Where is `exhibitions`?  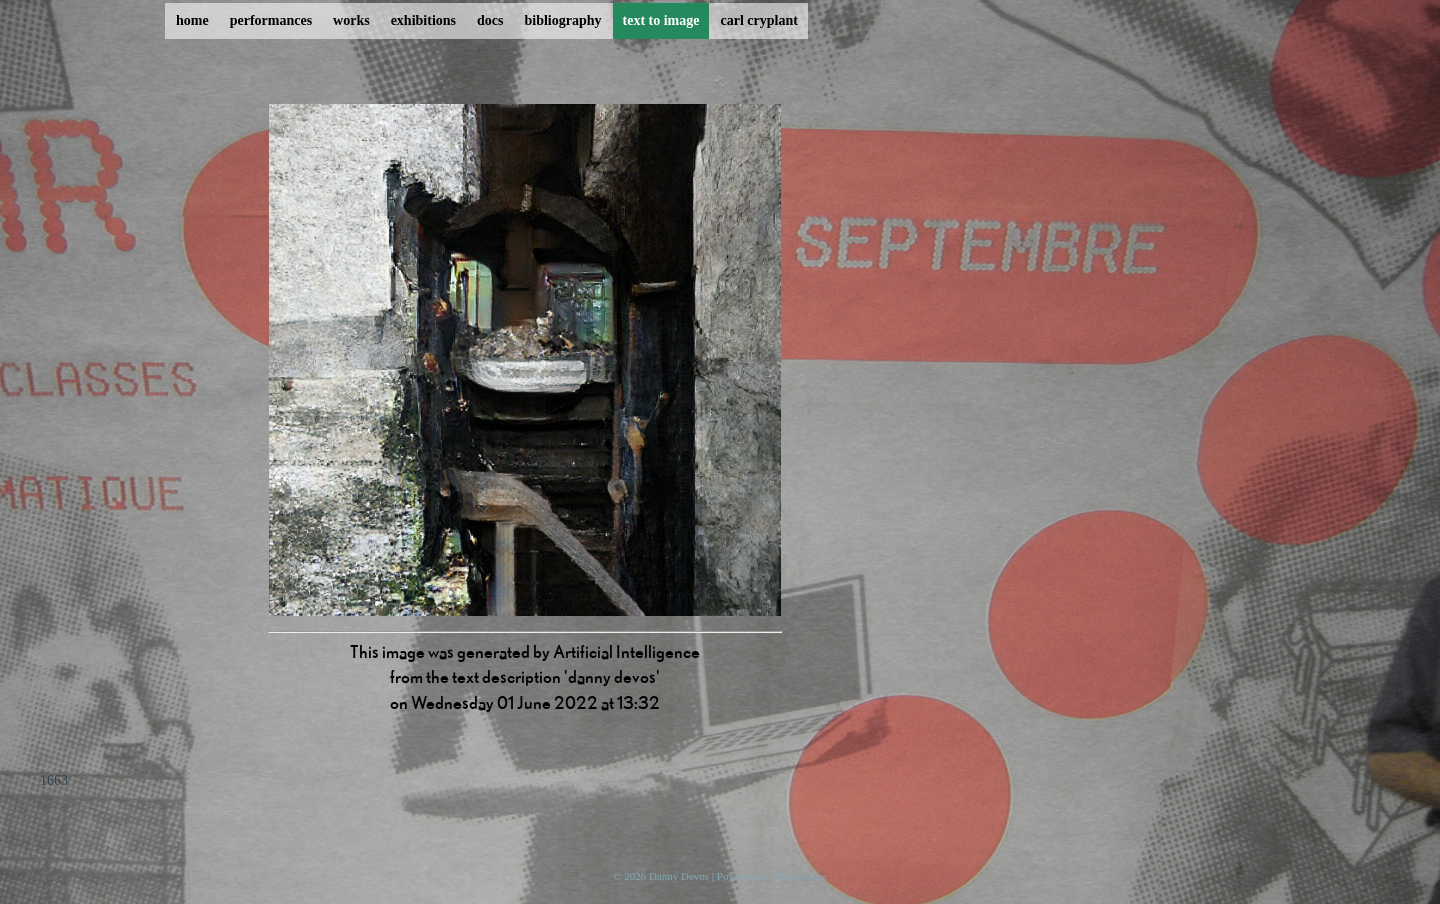
exhibitions is located at coordinates (423, 20).